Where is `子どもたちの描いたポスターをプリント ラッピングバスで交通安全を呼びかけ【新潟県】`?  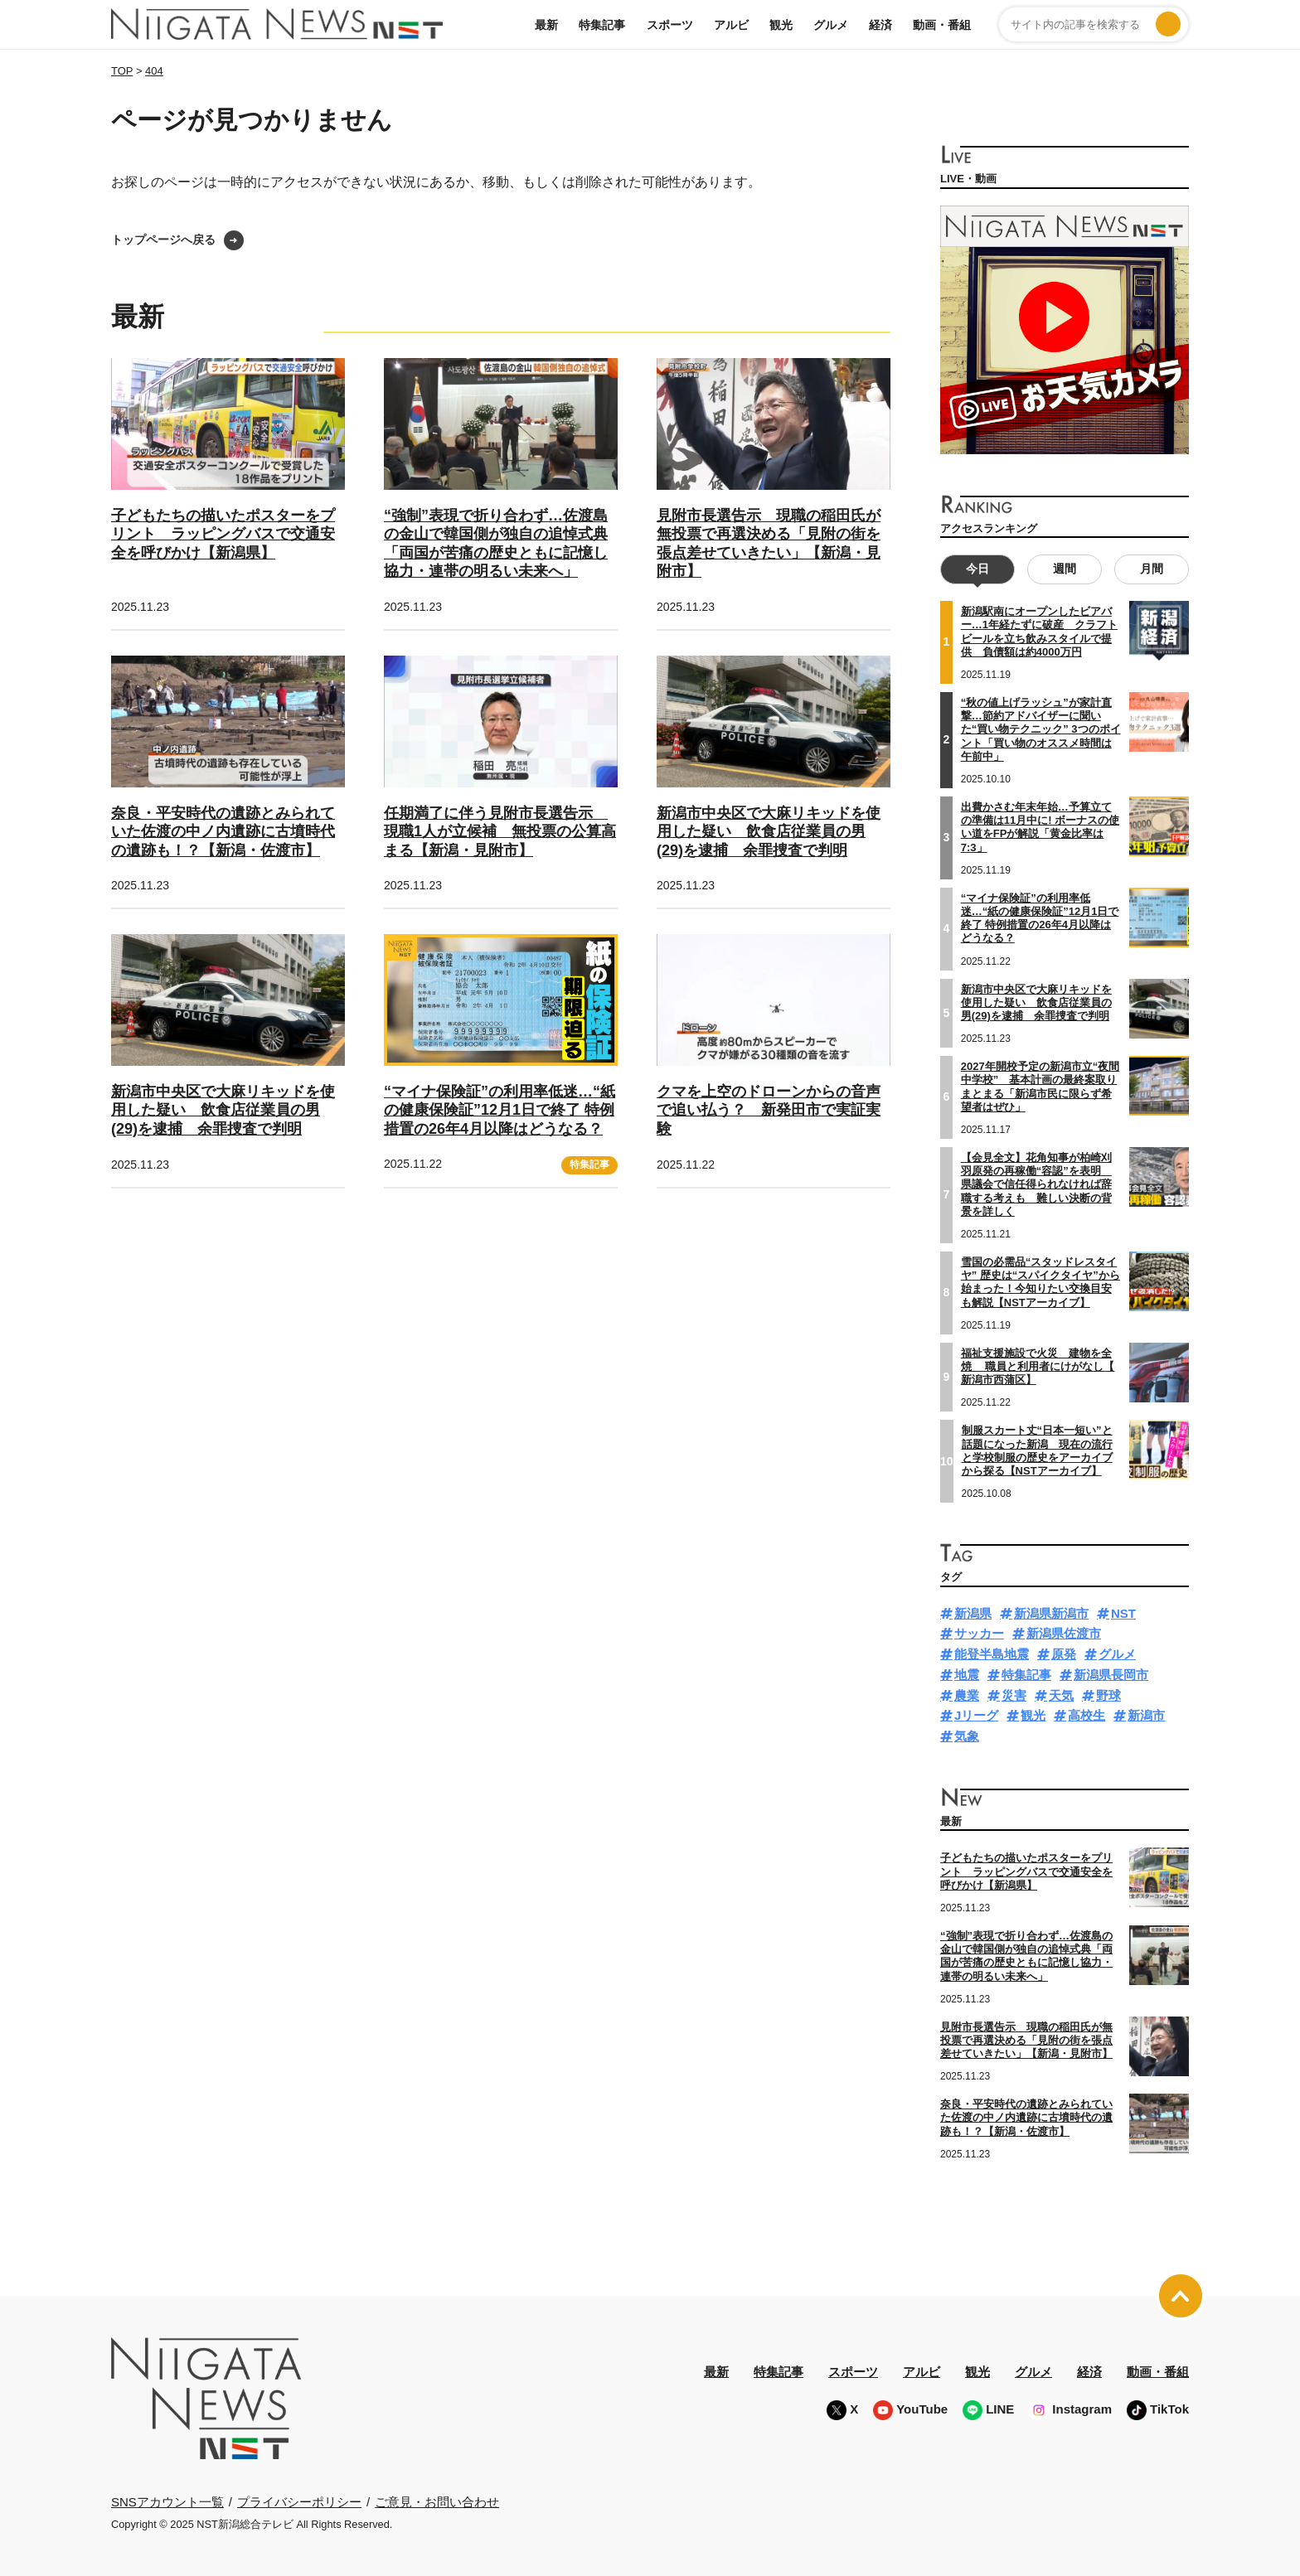 子どもたちの描いたポスターをプリント ラッピングバスで交通安全を呼びかけ【新潟県】 is located at coordinates (223, 534).